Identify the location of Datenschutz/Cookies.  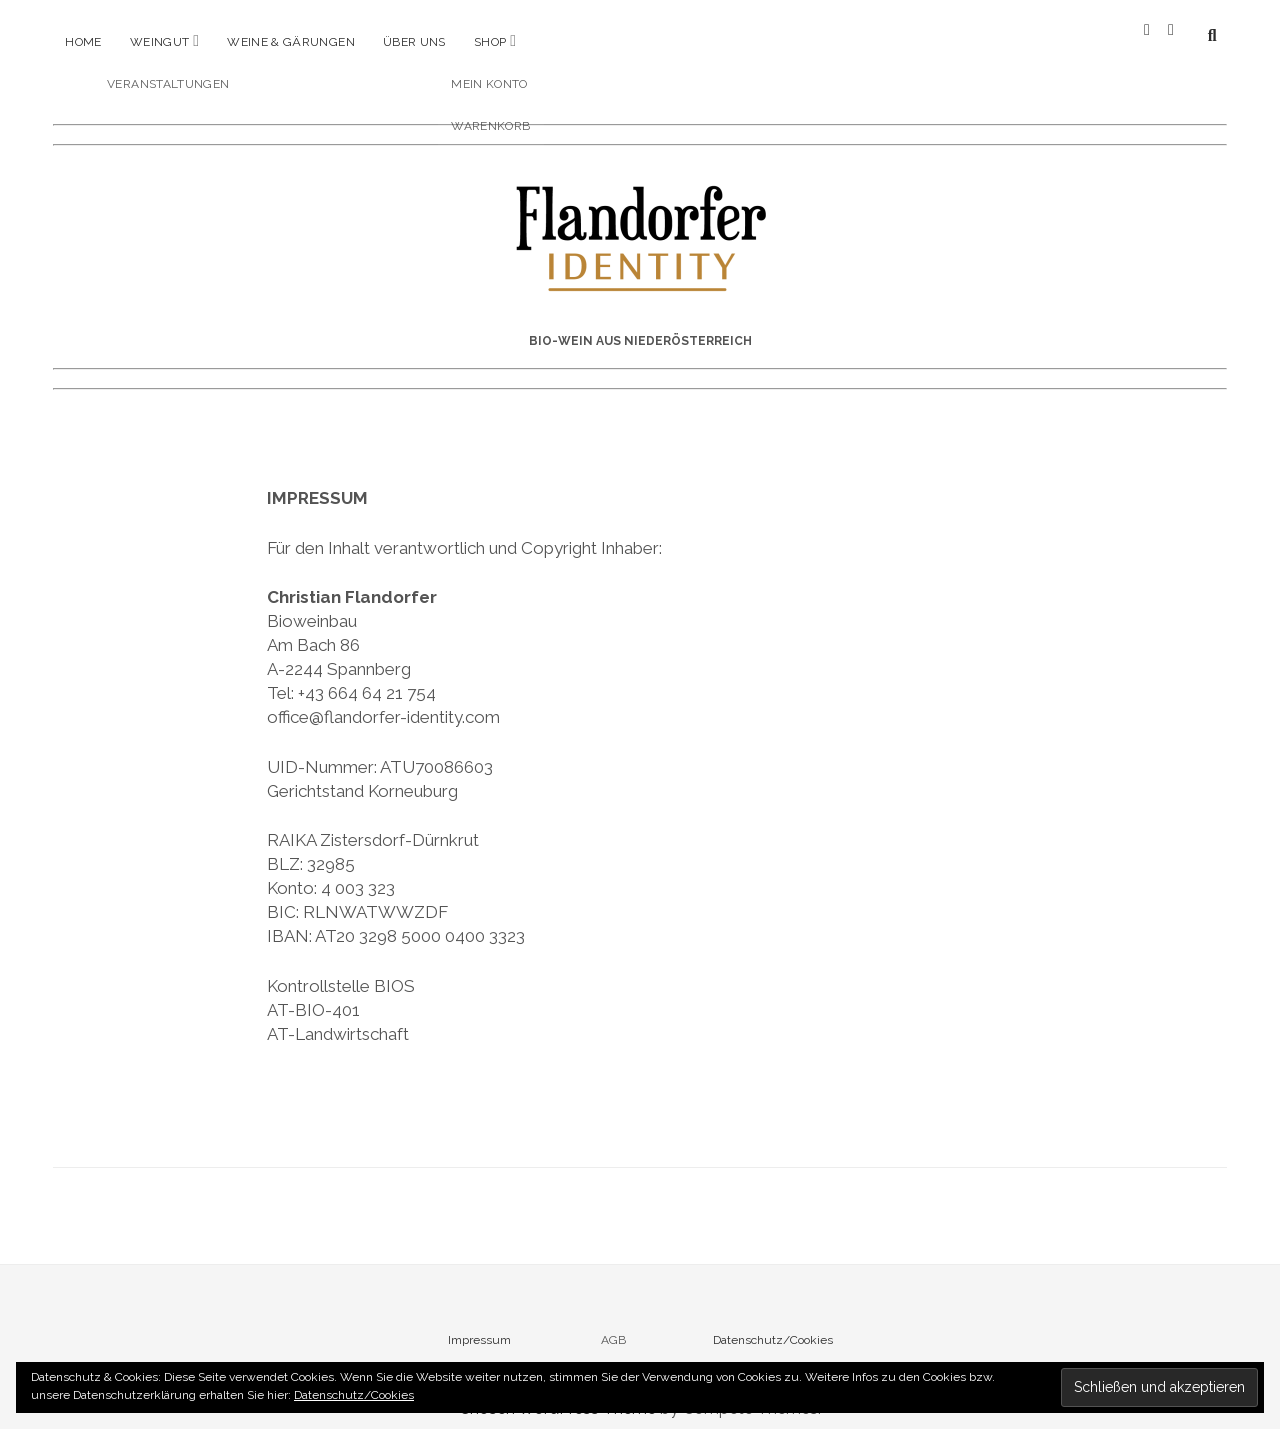
(773, 1324).